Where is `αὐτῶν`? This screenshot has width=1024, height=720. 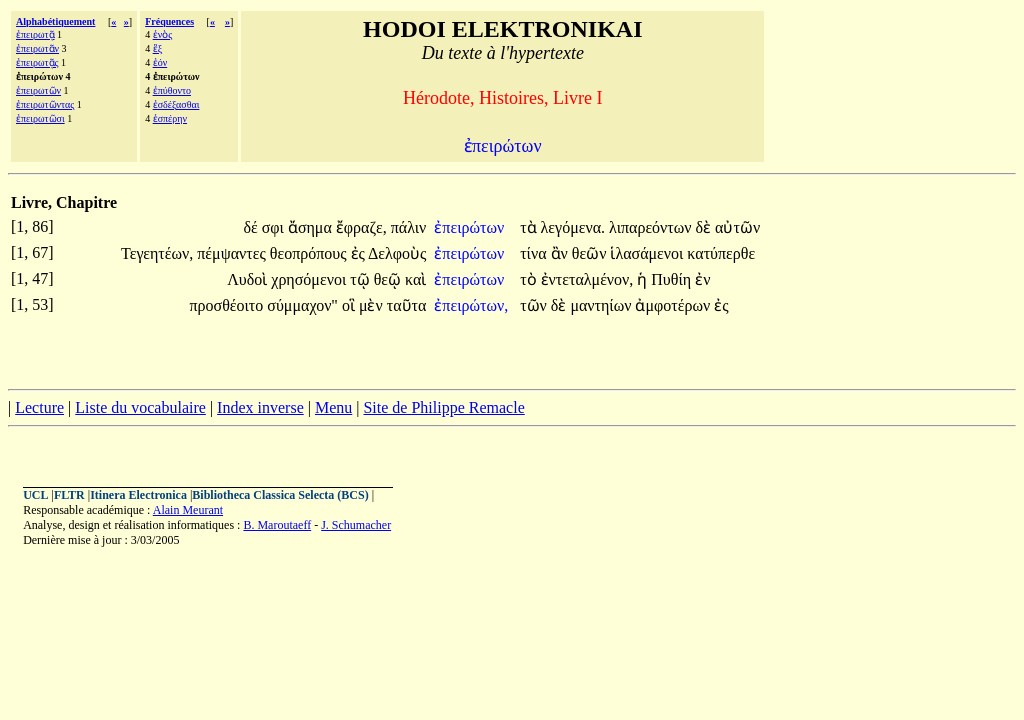
αὐτῶν is located at coordinates (737, 227).